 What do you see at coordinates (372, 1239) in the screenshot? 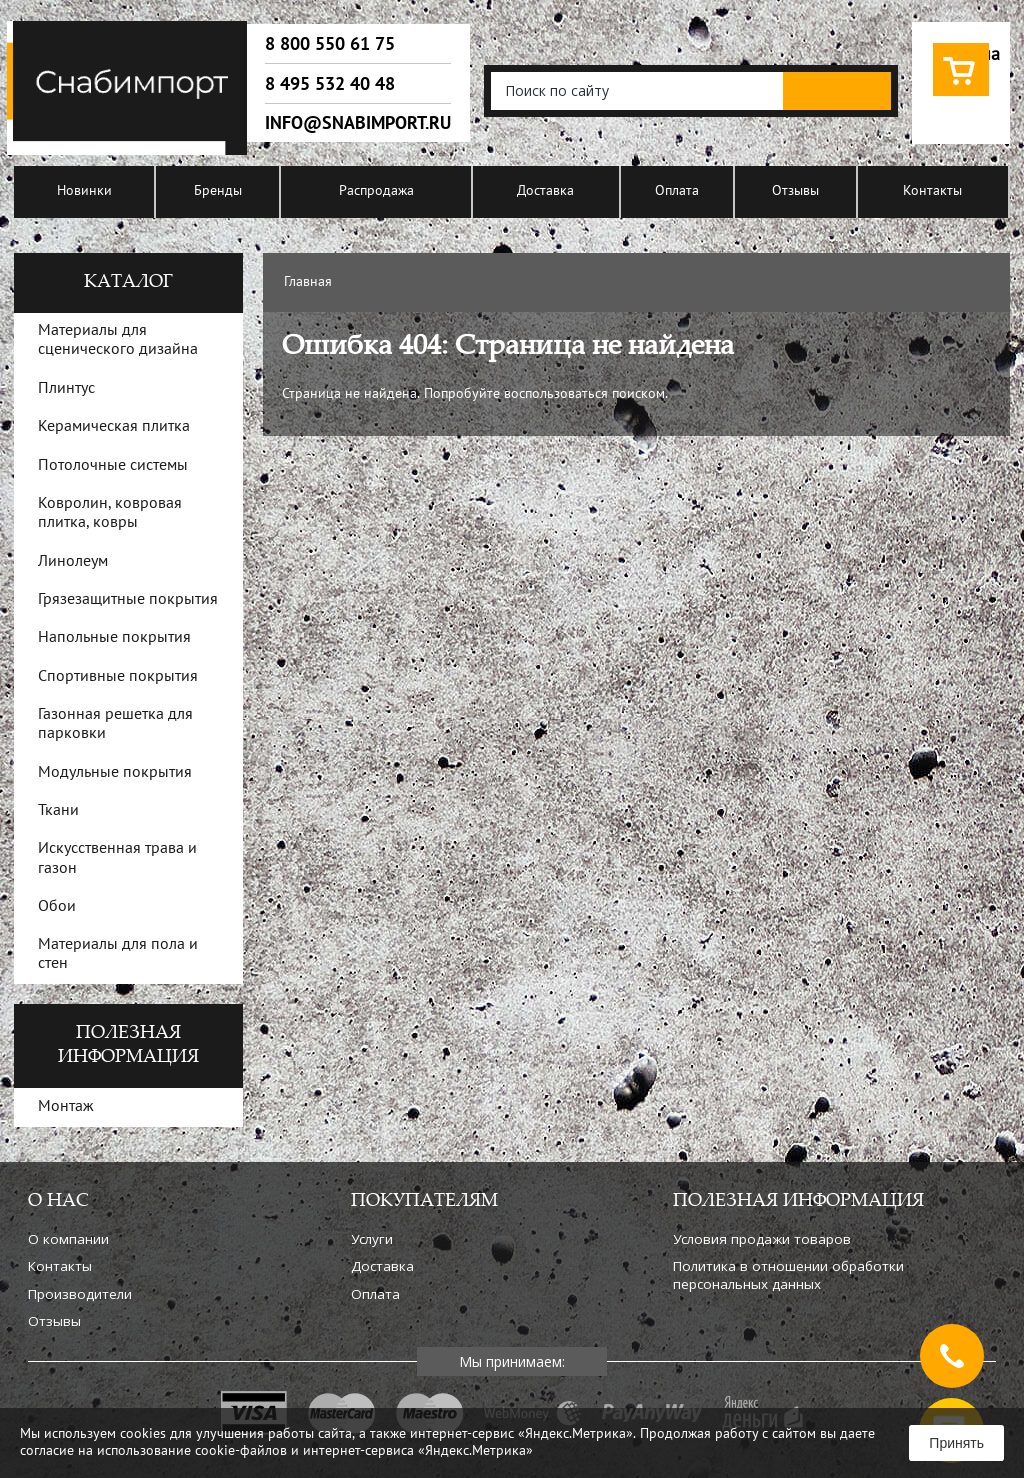
I see `Услуги` at bounding box center [372, 1239].